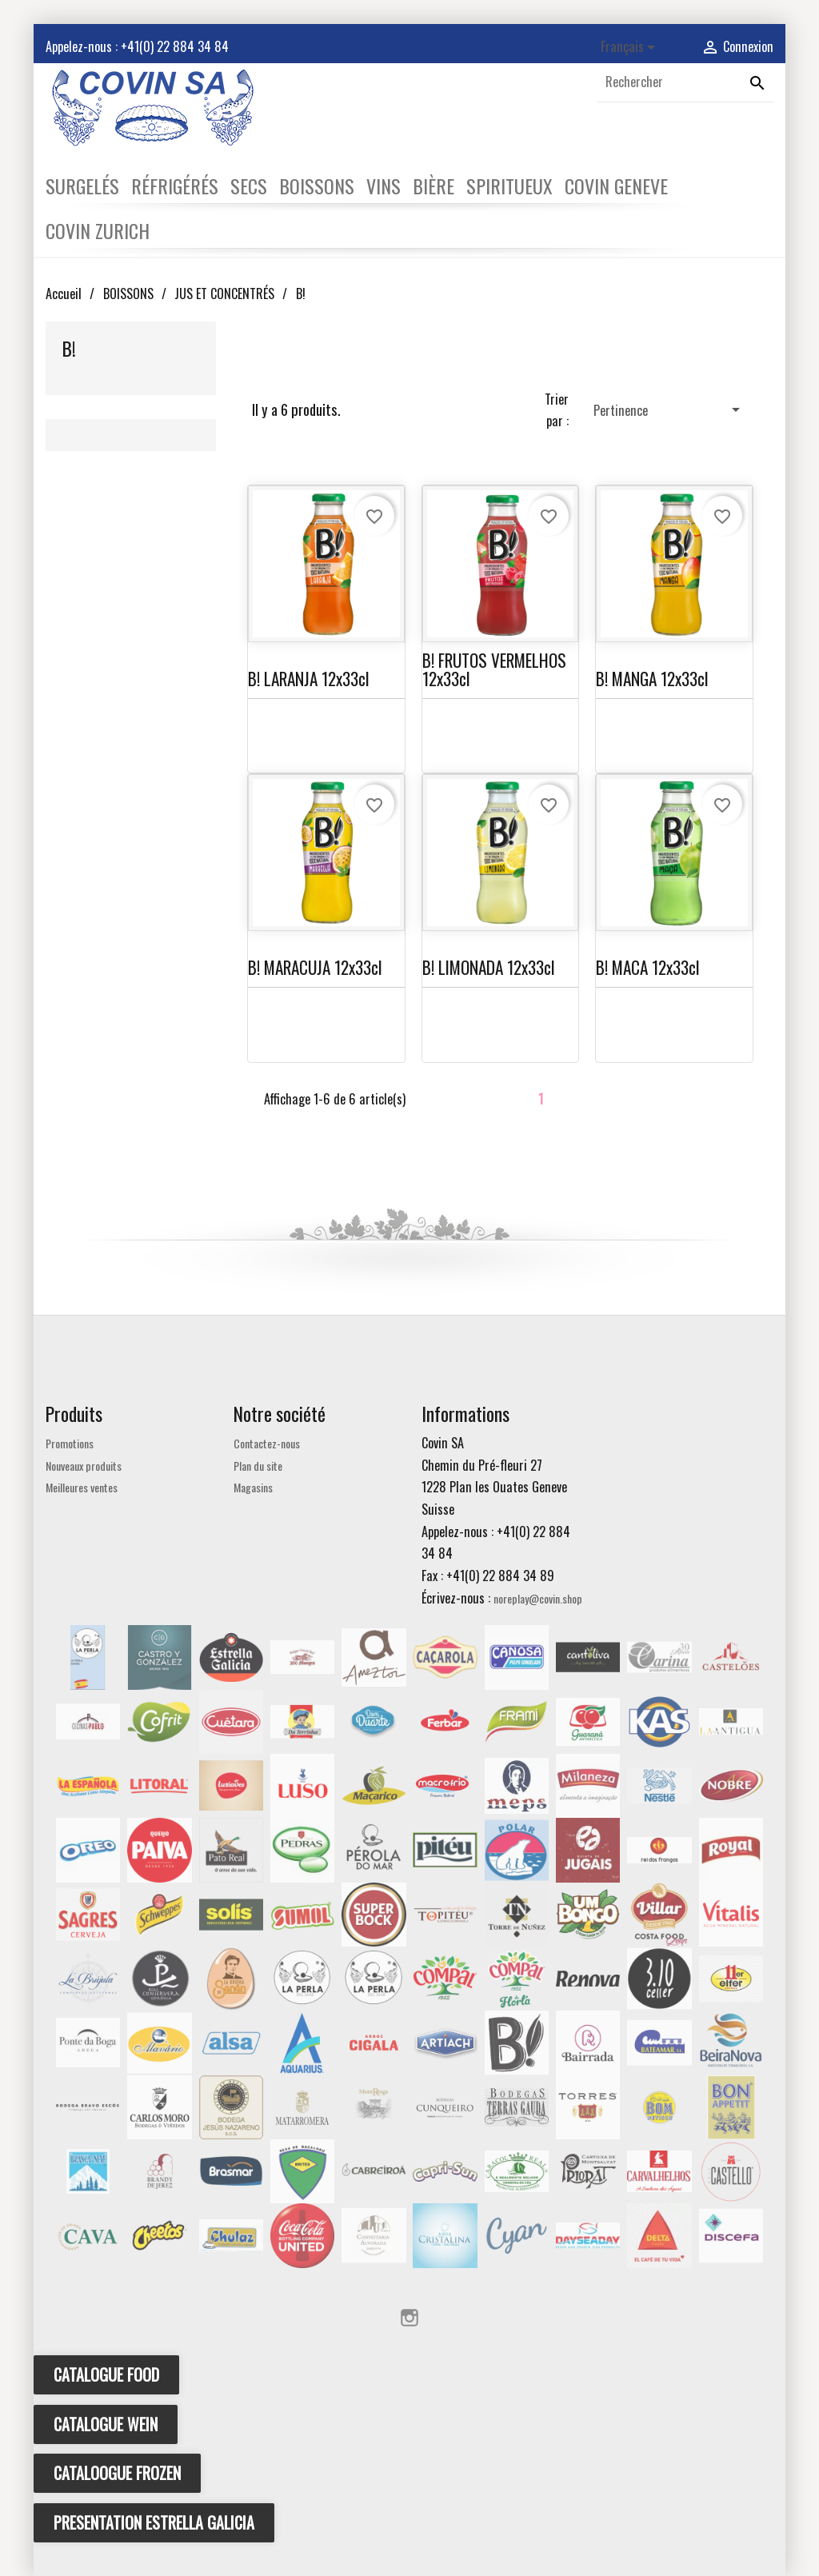  I want to click on Plan du site, so click(258, 1465).